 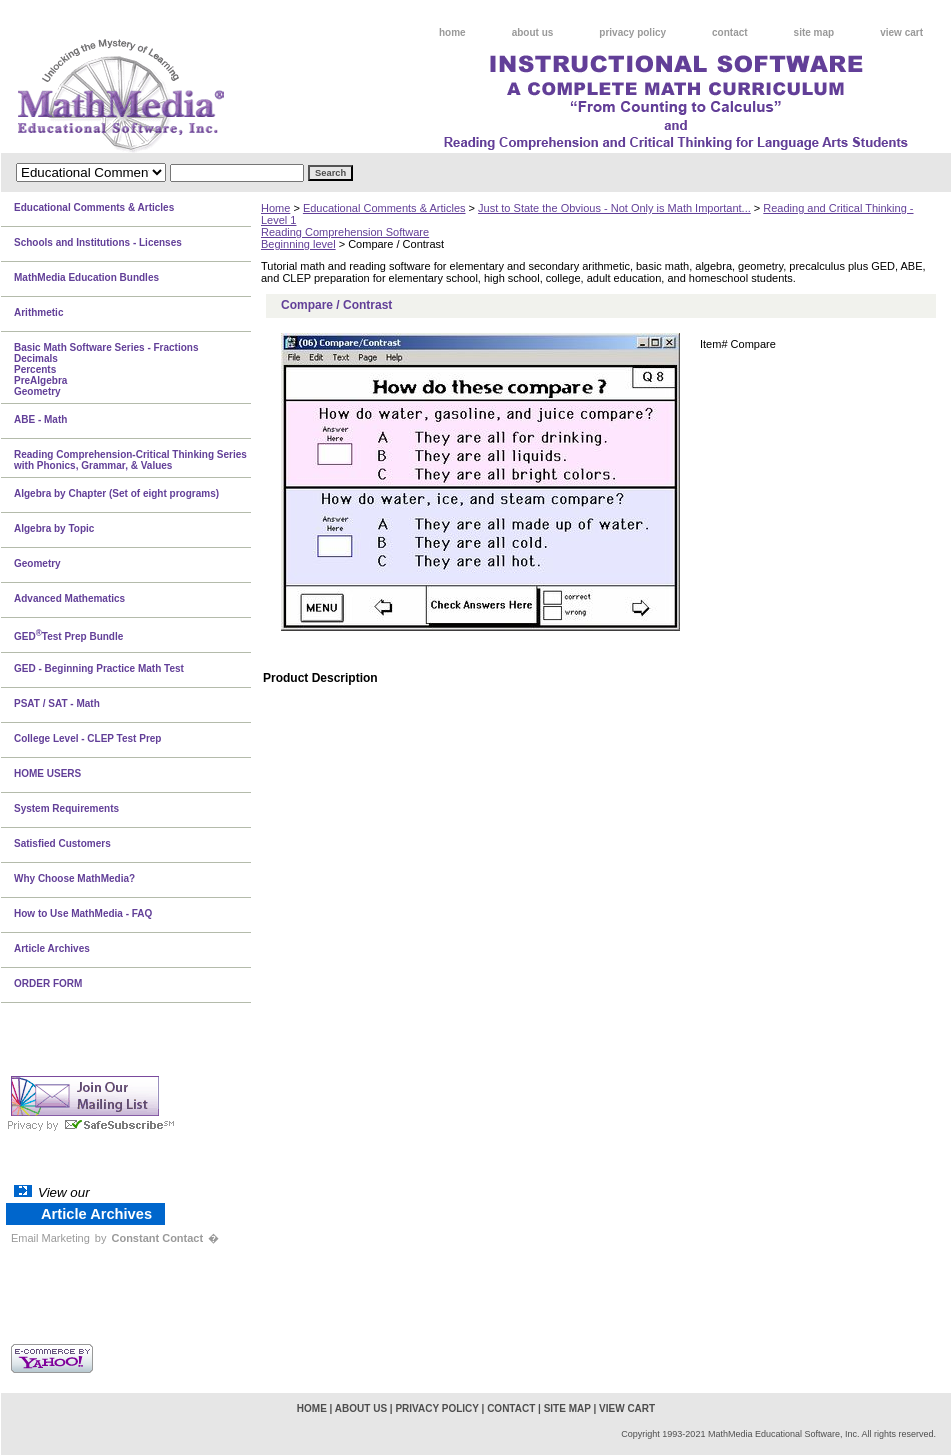 What do you see at coordinates (901, 32) in the screenshot?
I see `view cart` at bounding box center [901, 32].